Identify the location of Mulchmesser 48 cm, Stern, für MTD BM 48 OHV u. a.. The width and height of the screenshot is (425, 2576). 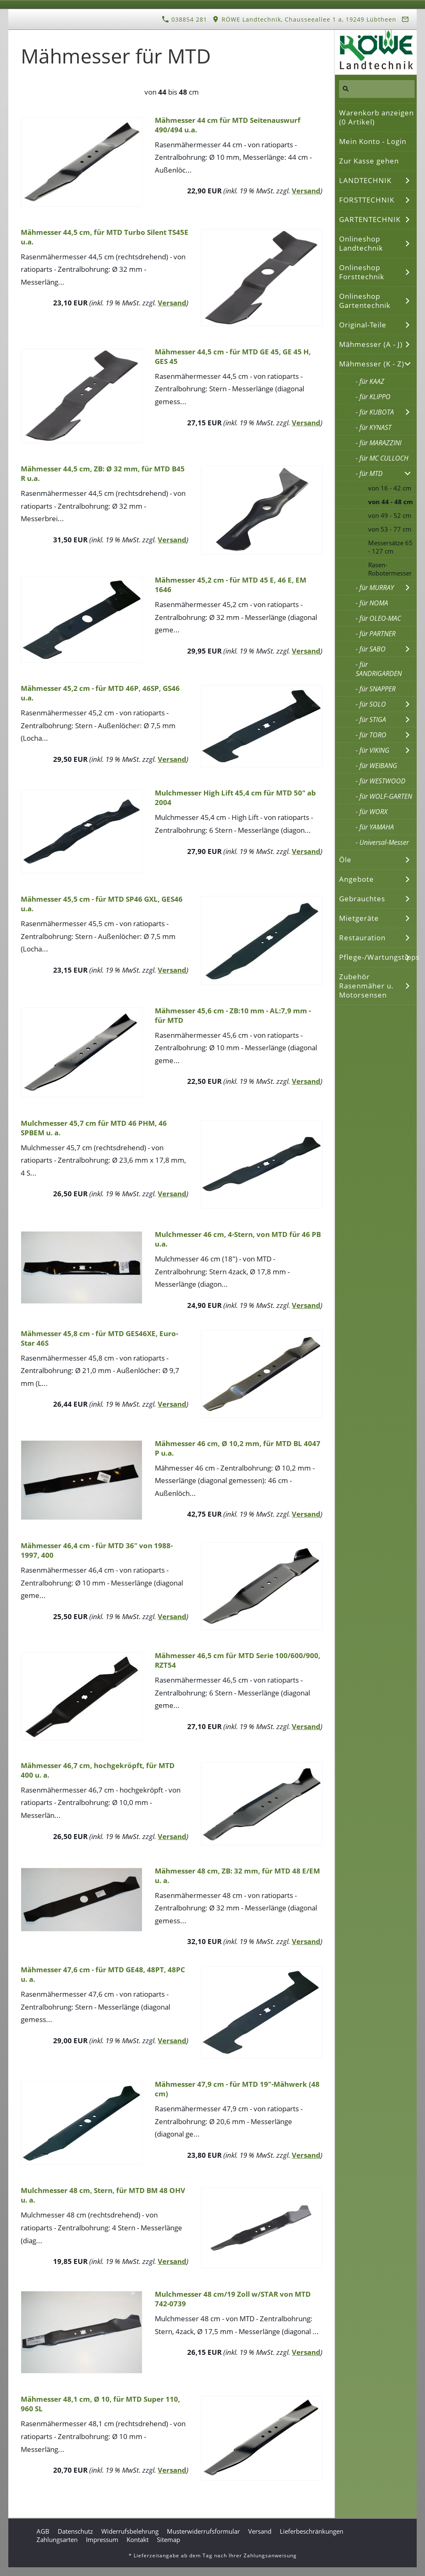
(103, 2195).